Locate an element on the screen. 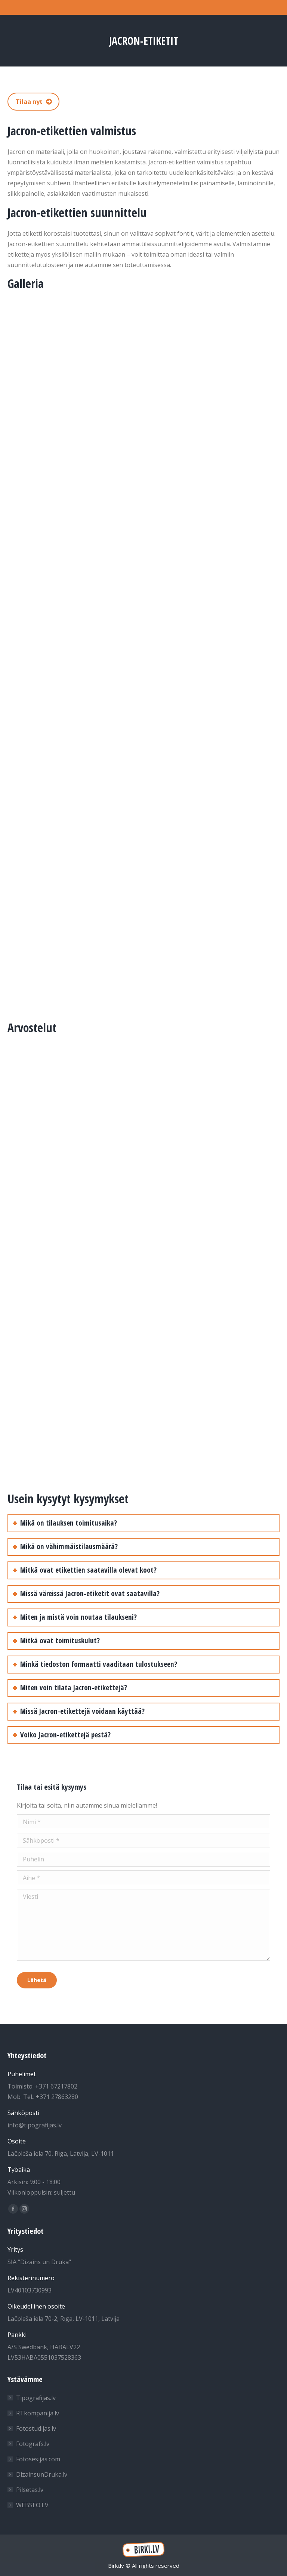 Image resolution: width=287 pixels, height=2576 pixels. RTkompanija.lv is located at coordinates (37, 2413).